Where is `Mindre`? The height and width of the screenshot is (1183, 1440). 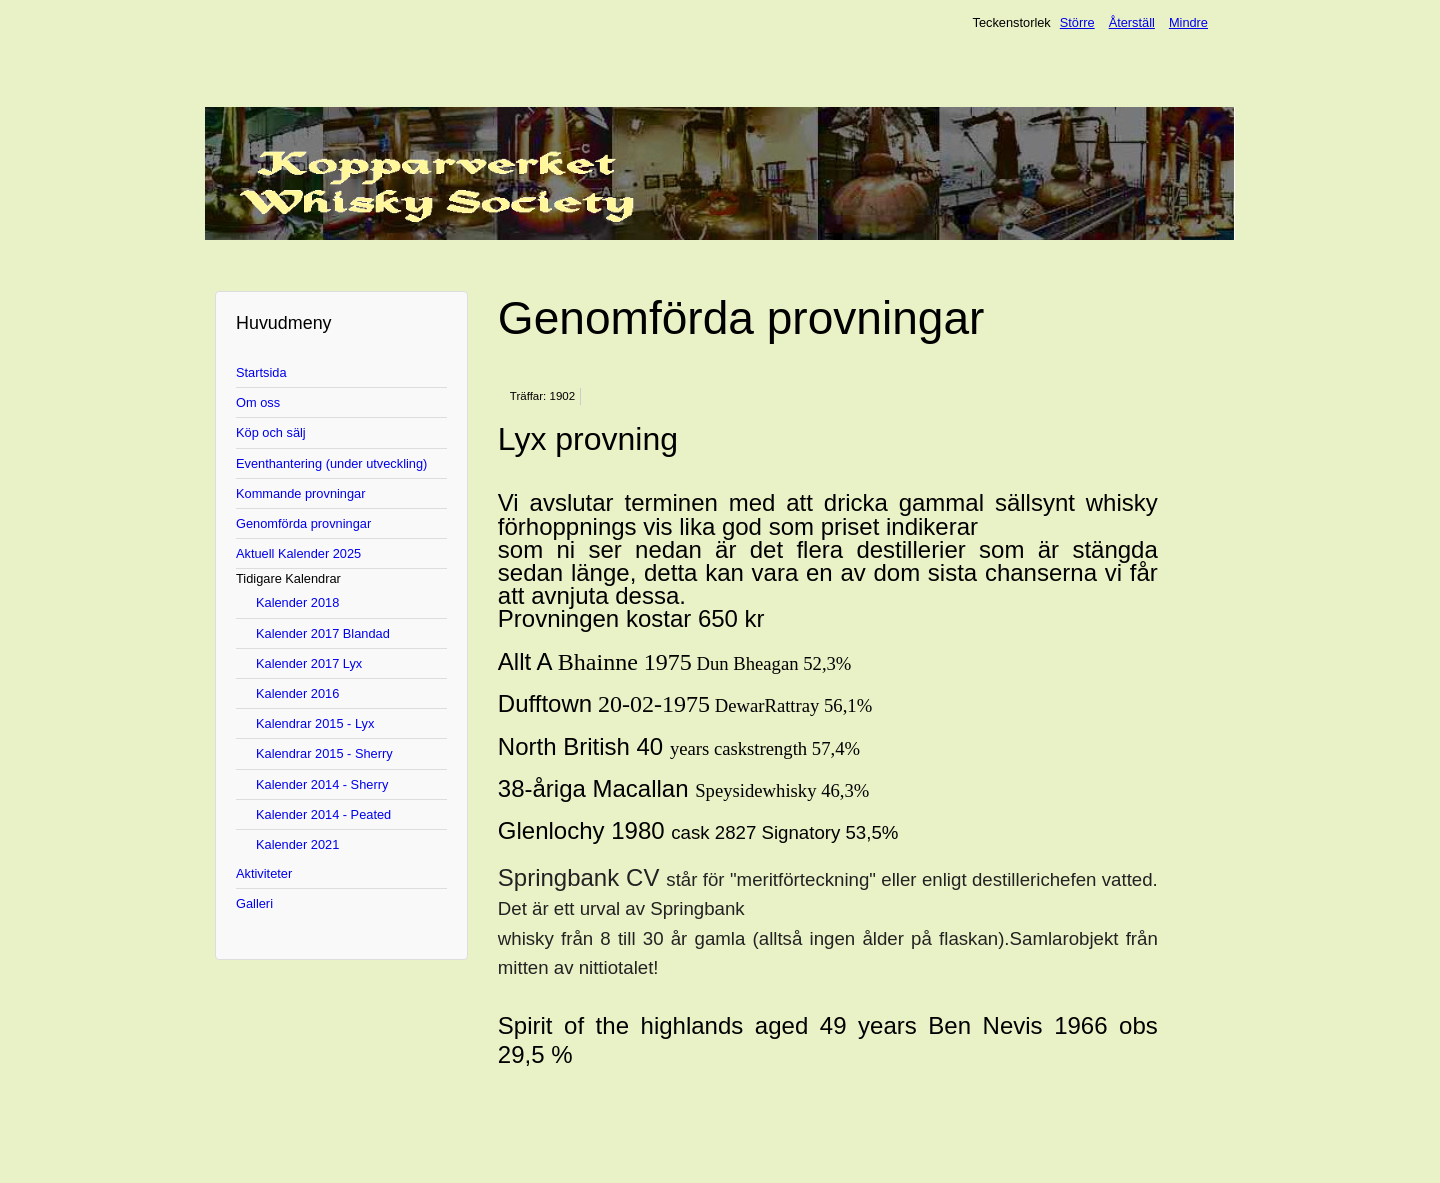 Mindre is located at coordinates (1188, 22).